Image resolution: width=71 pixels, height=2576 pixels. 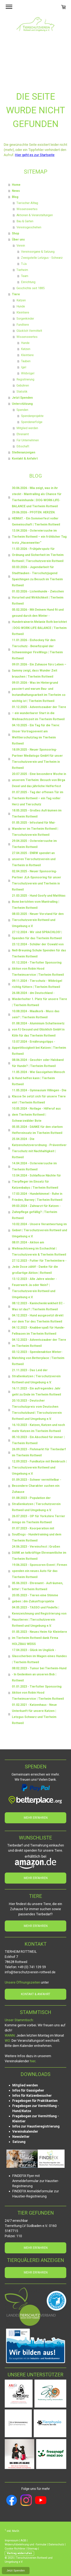 I want to click on 05.10.2023 - Ein Abschied für immer | Tierheim Rottweil, so click(x=38, y=1440).